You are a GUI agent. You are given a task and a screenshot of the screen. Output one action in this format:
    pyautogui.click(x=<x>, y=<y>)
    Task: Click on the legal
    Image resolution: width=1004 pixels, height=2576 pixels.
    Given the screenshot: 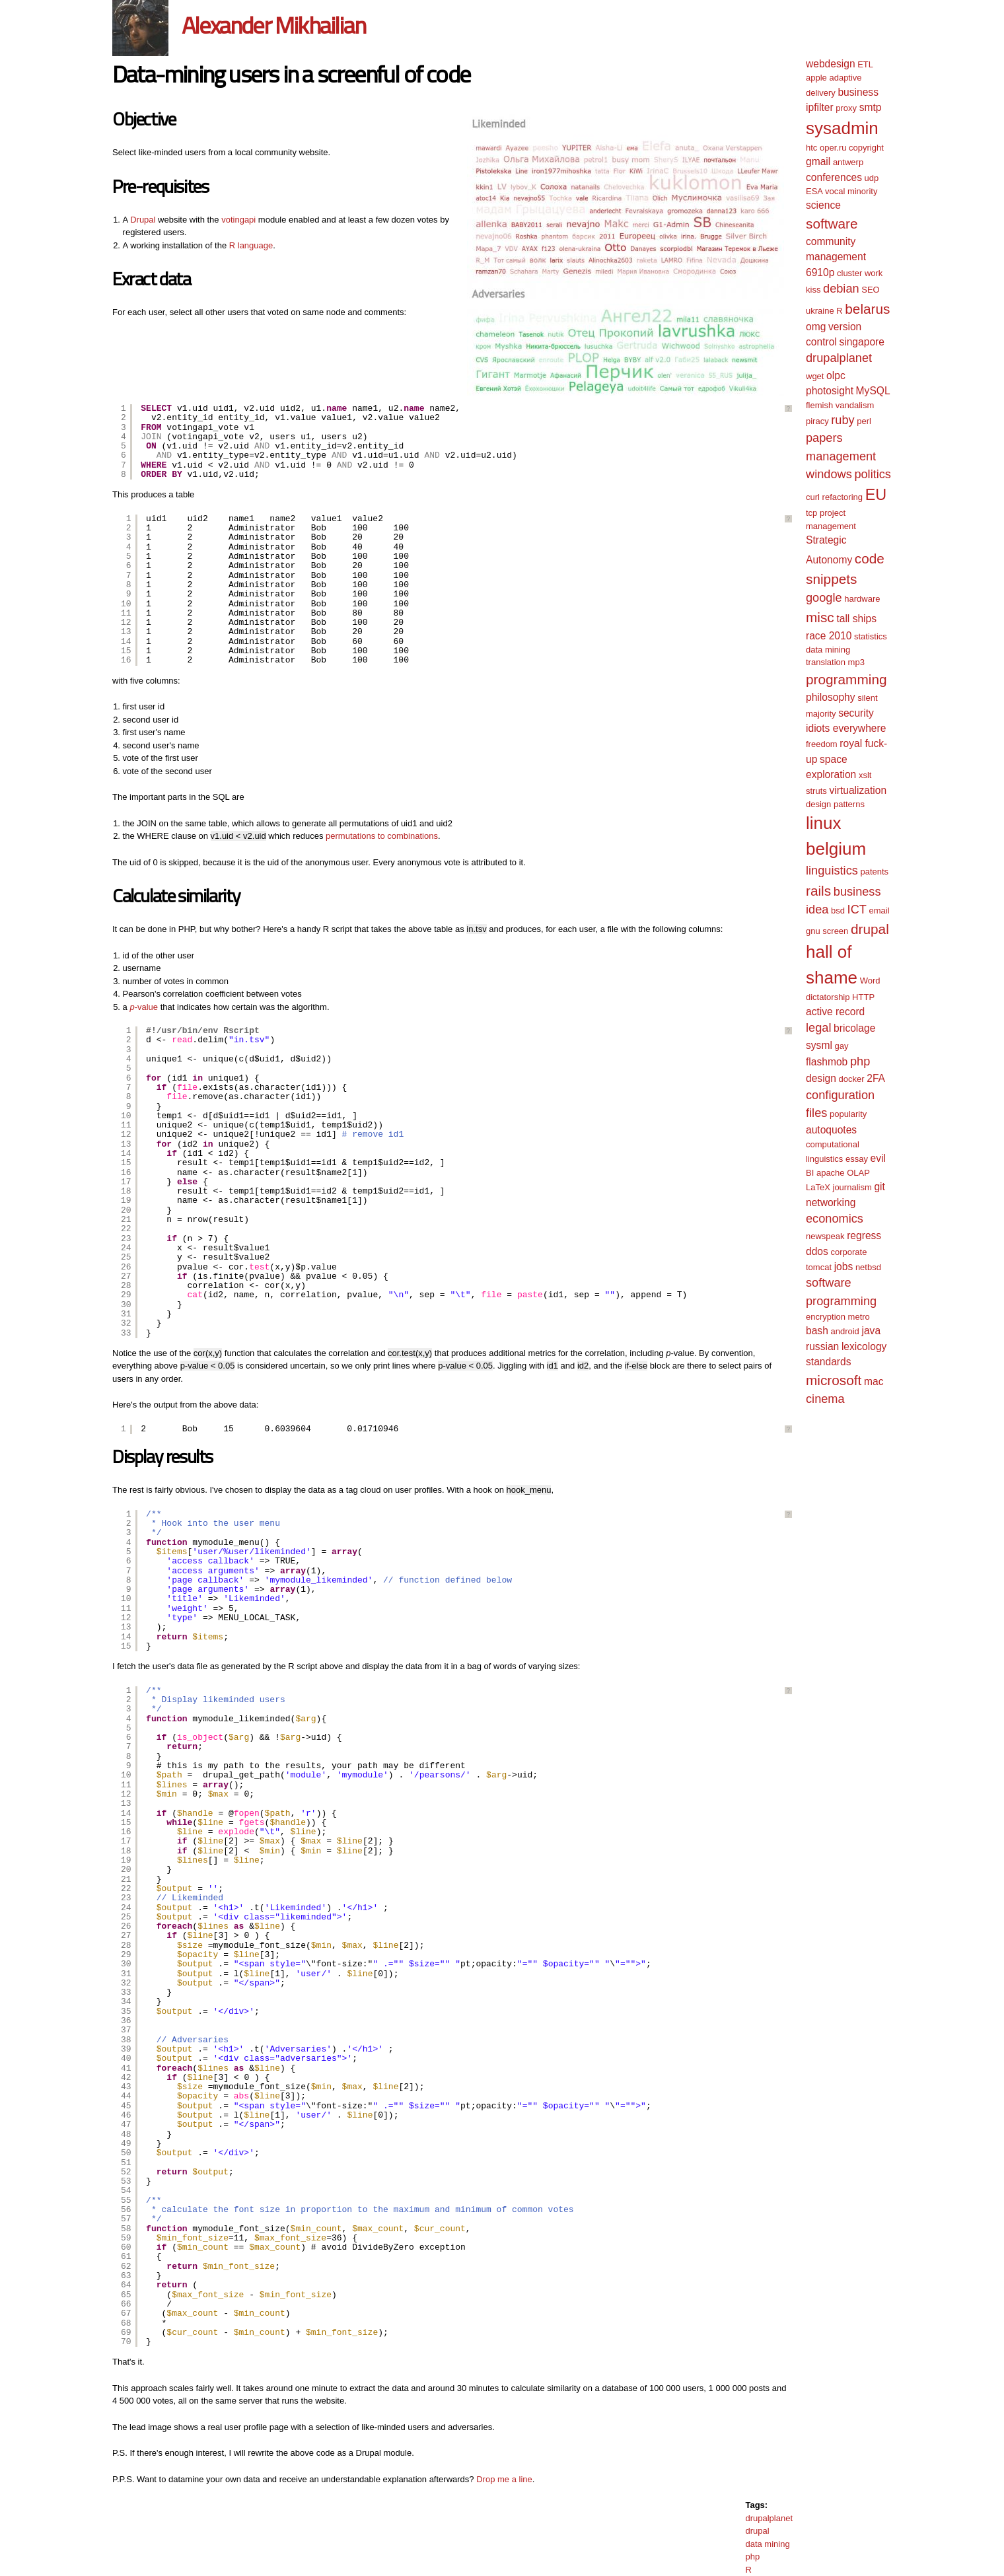 What is the action you would take?
    pyautogui.click(x=818, y=1027)
    